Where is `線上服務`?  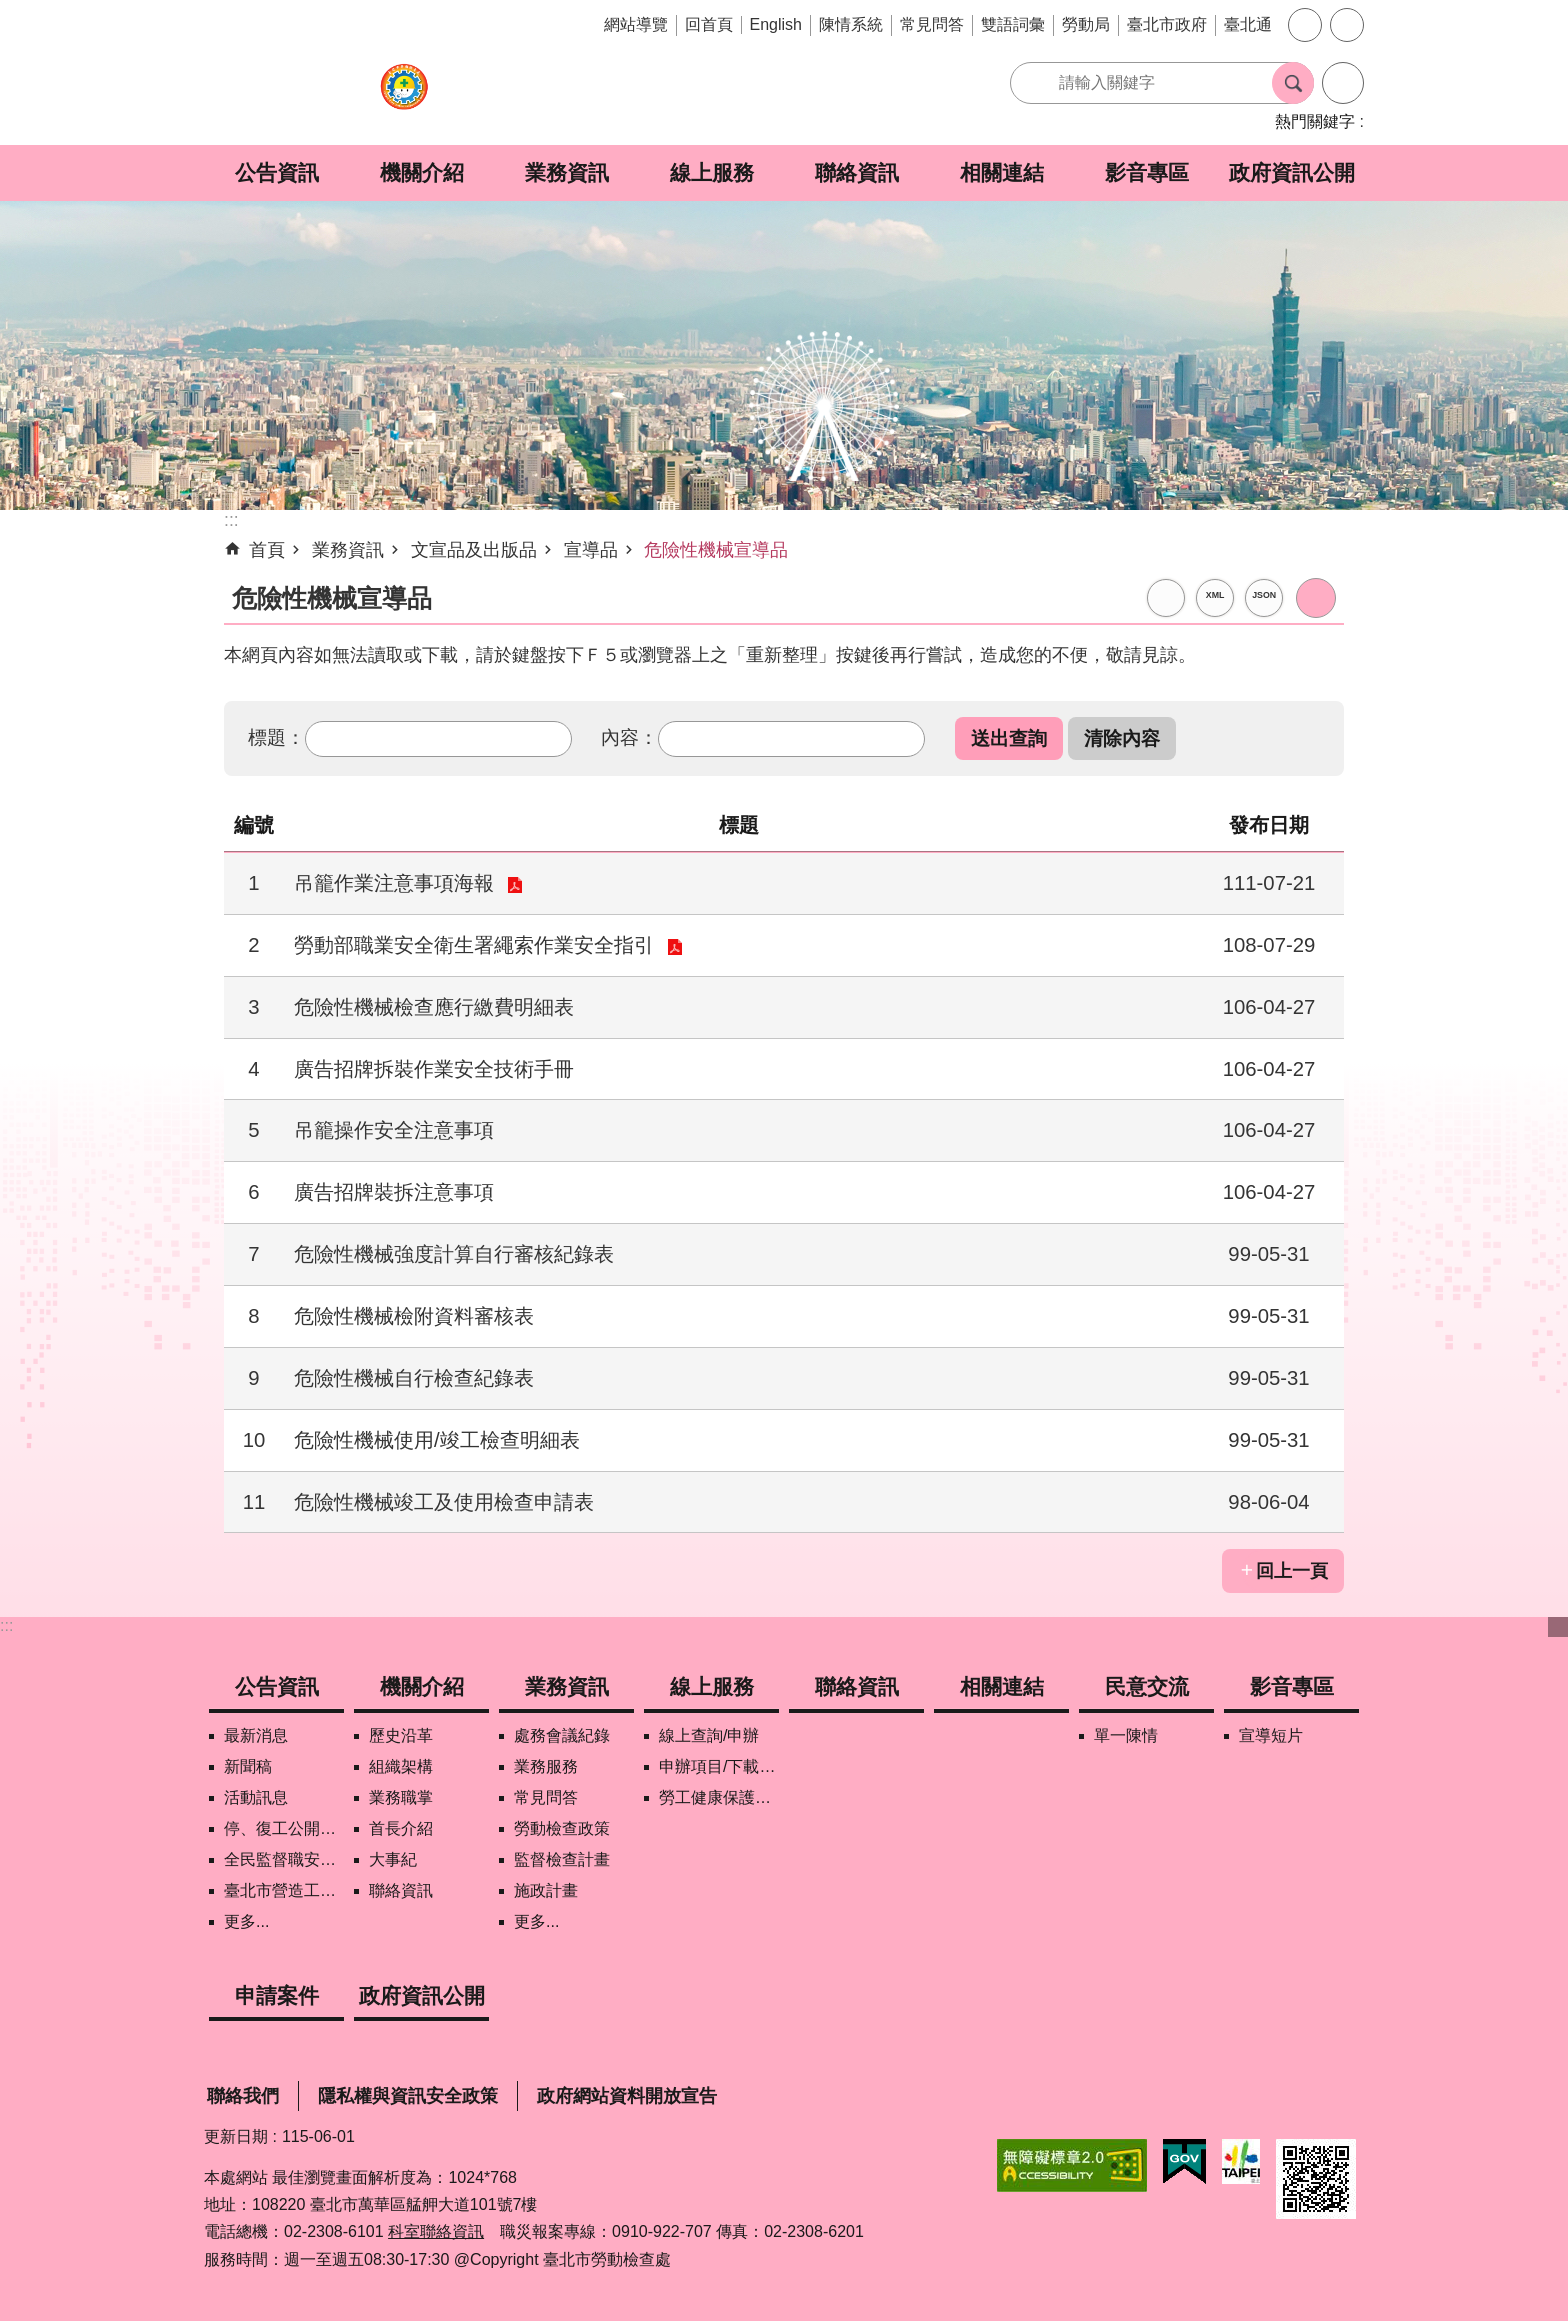 線上服務 is located at coordinates (712, 172).